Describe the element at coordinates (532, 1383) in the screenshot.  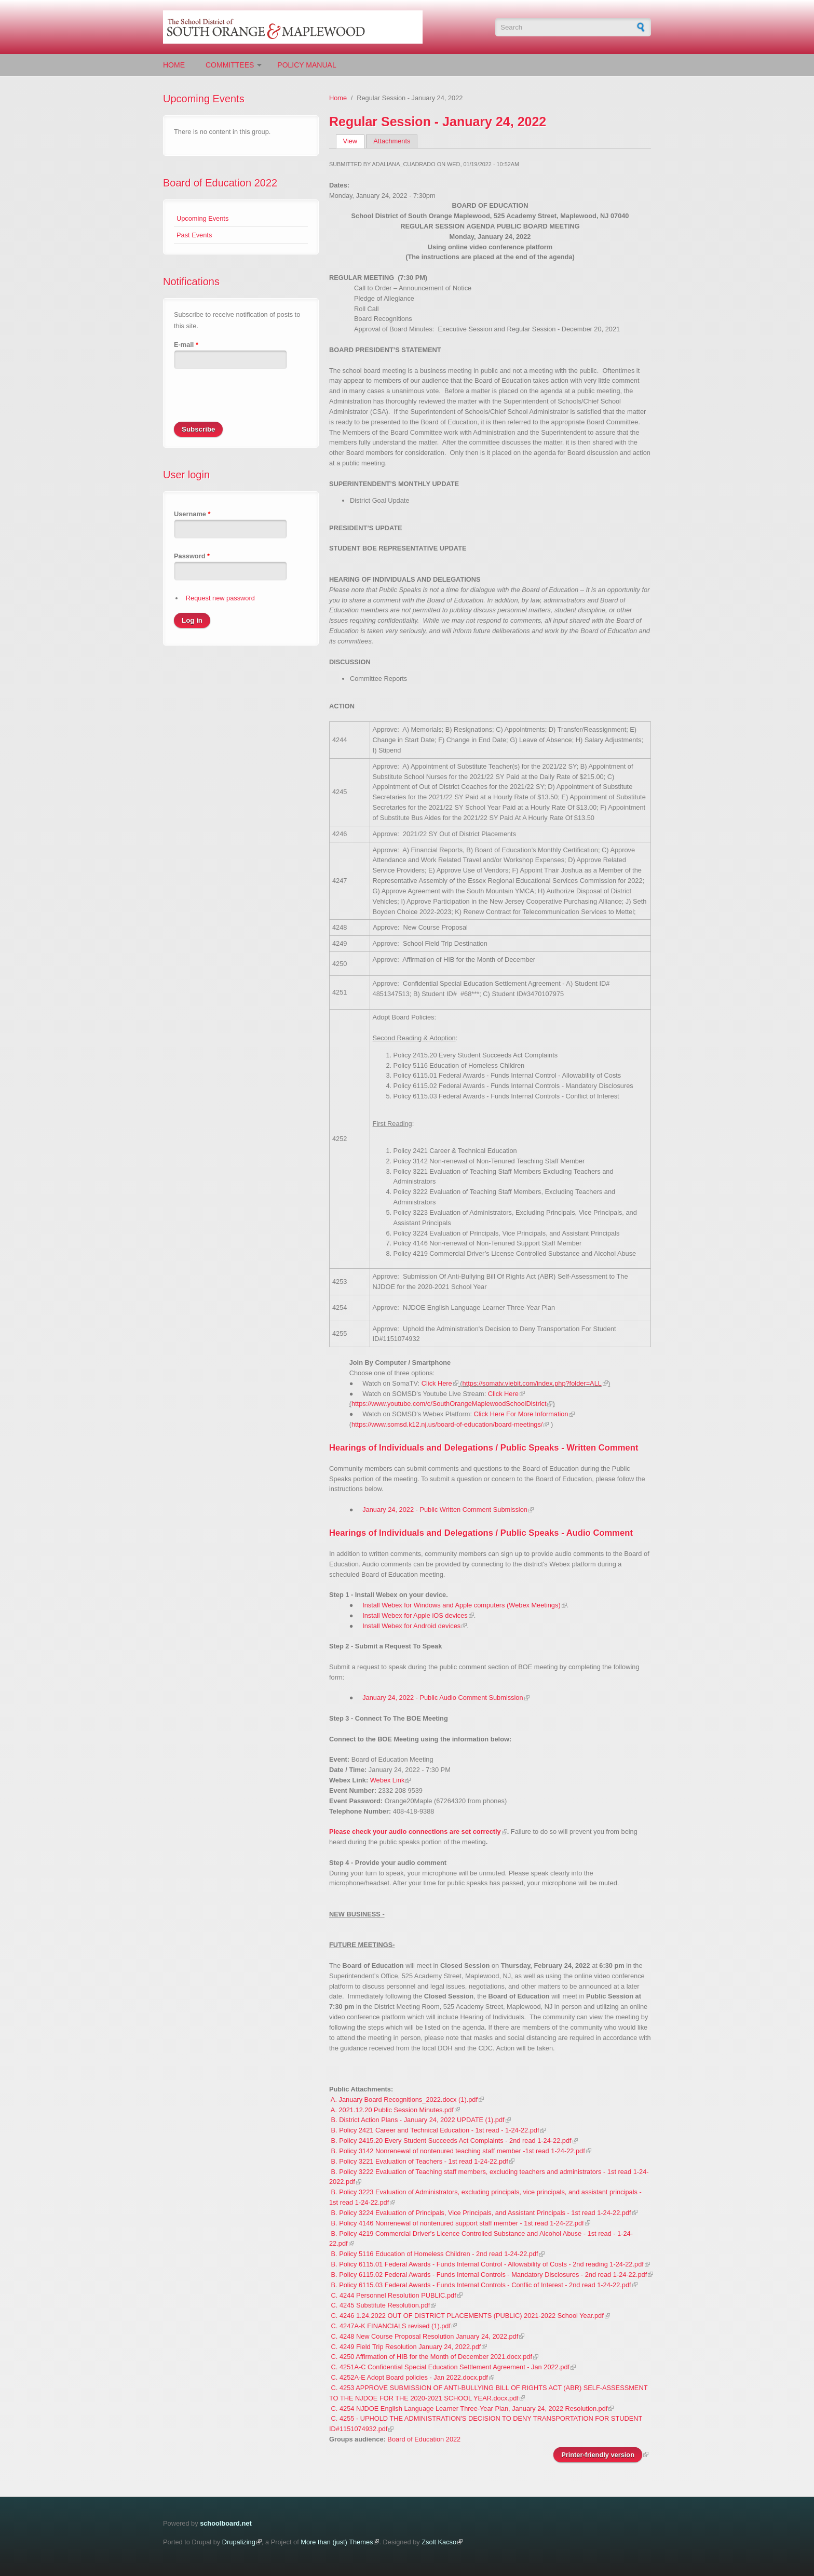
I see `https://somatv.viebit.com/index.php?folder=ALL` at that location.